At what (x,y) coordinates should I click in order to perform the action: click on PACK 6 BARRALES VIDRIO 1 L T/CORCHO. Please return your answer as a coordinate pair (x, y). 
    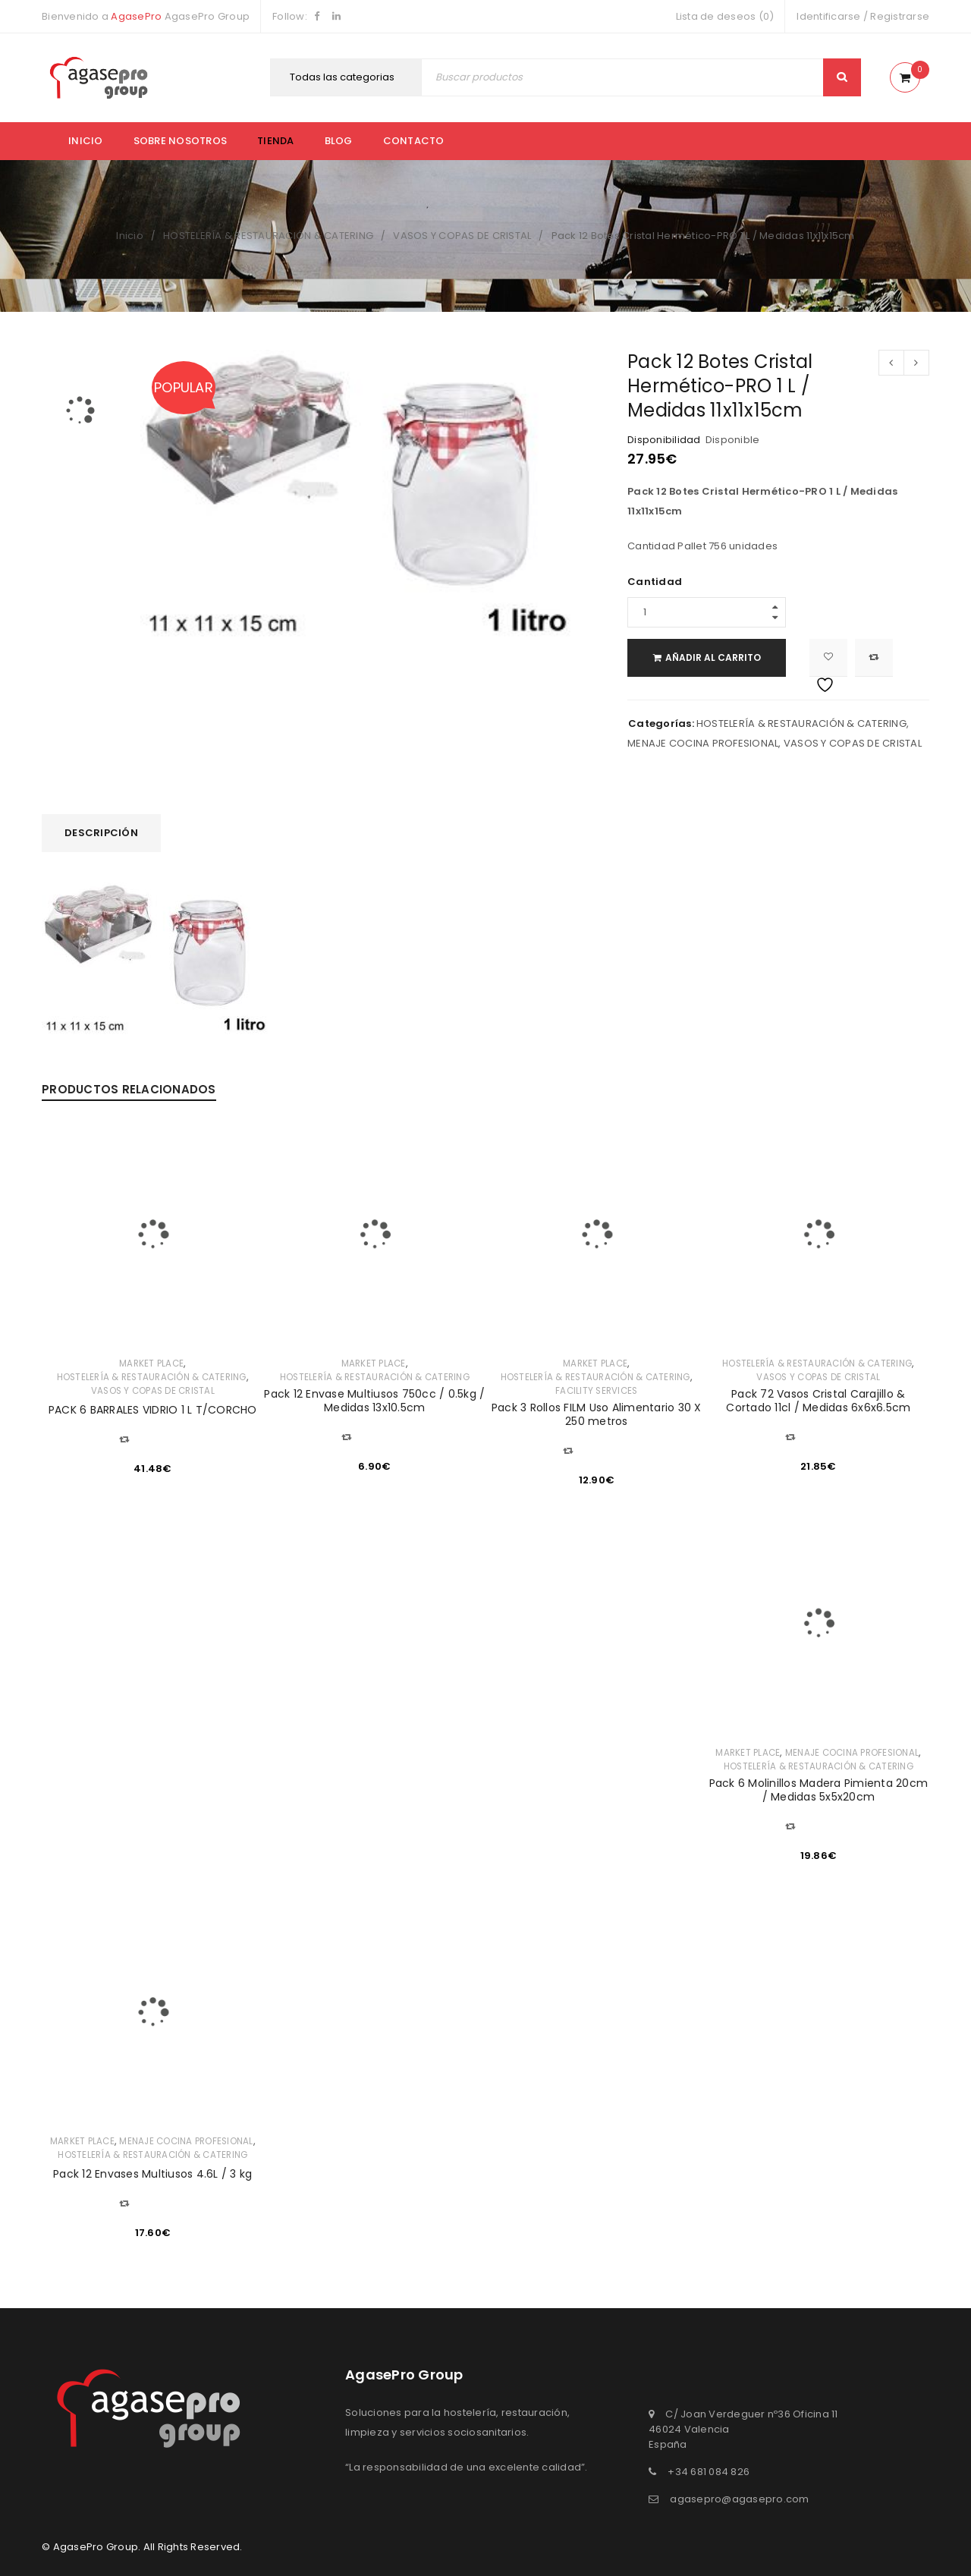
    Looking at the image, I should click on (153, 1409).